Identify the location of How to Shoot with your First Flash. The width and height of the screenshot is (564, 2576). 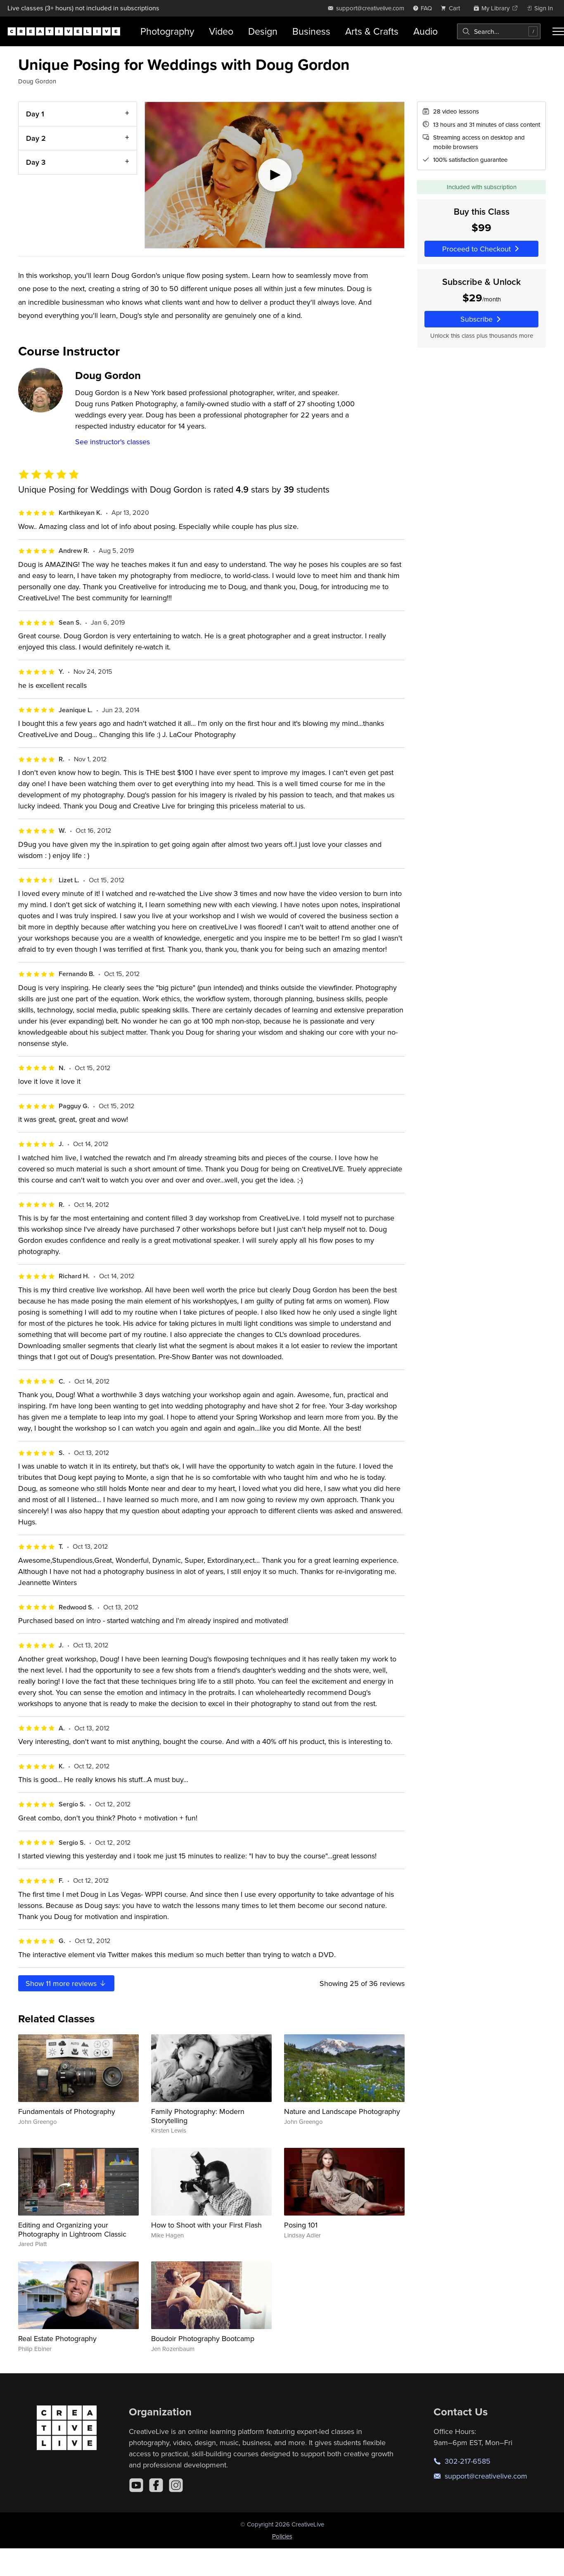
(206, 2225).